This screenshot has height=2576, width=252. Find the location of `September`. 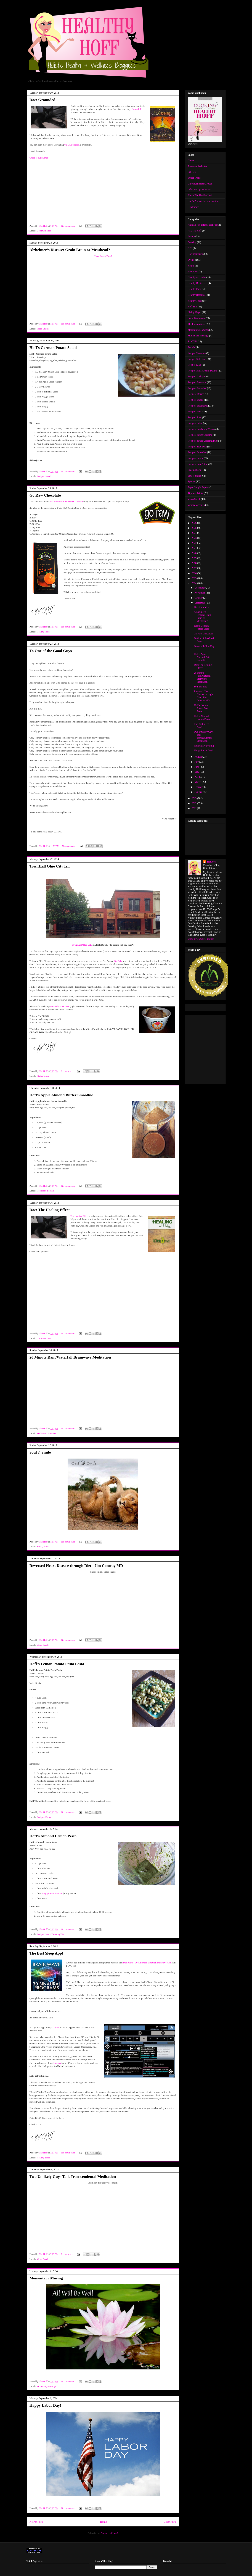

September is located at coordinates (200, 603).